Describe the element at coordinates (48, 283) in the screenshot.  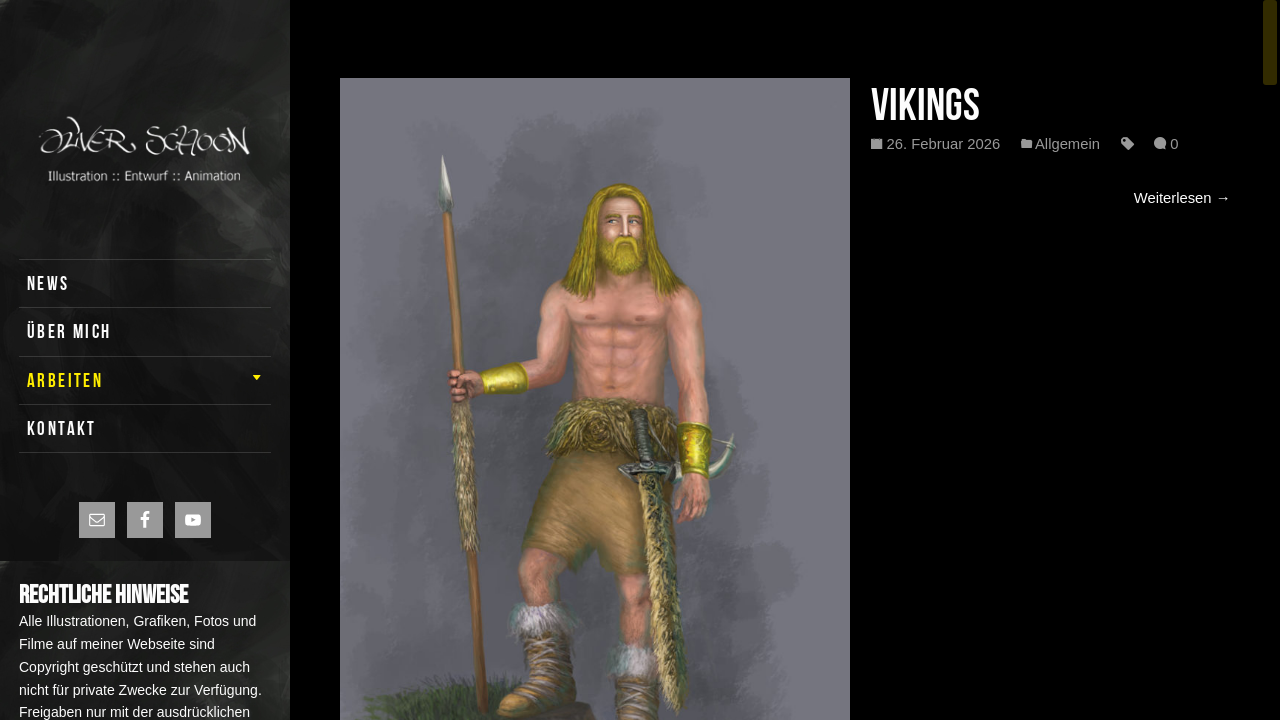
I see `News` at that location.